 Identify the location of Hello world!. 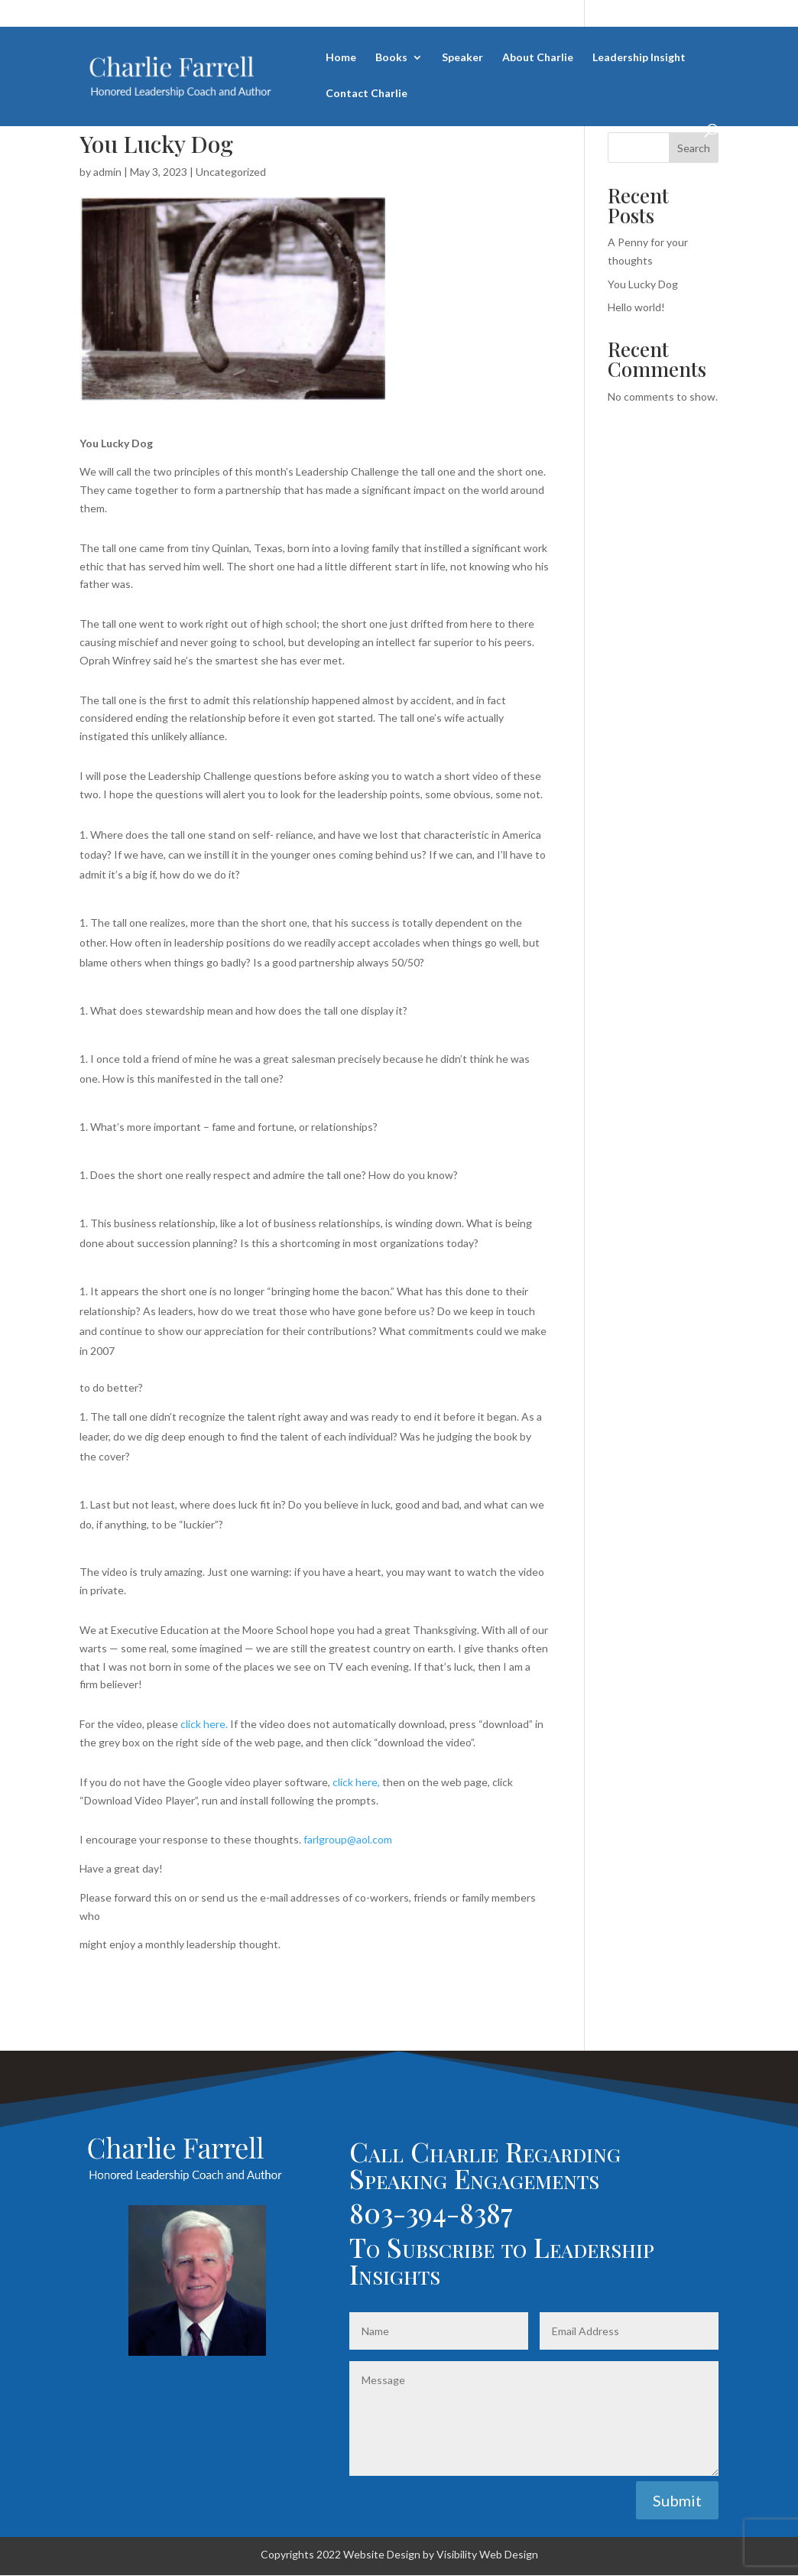
(636, 306).